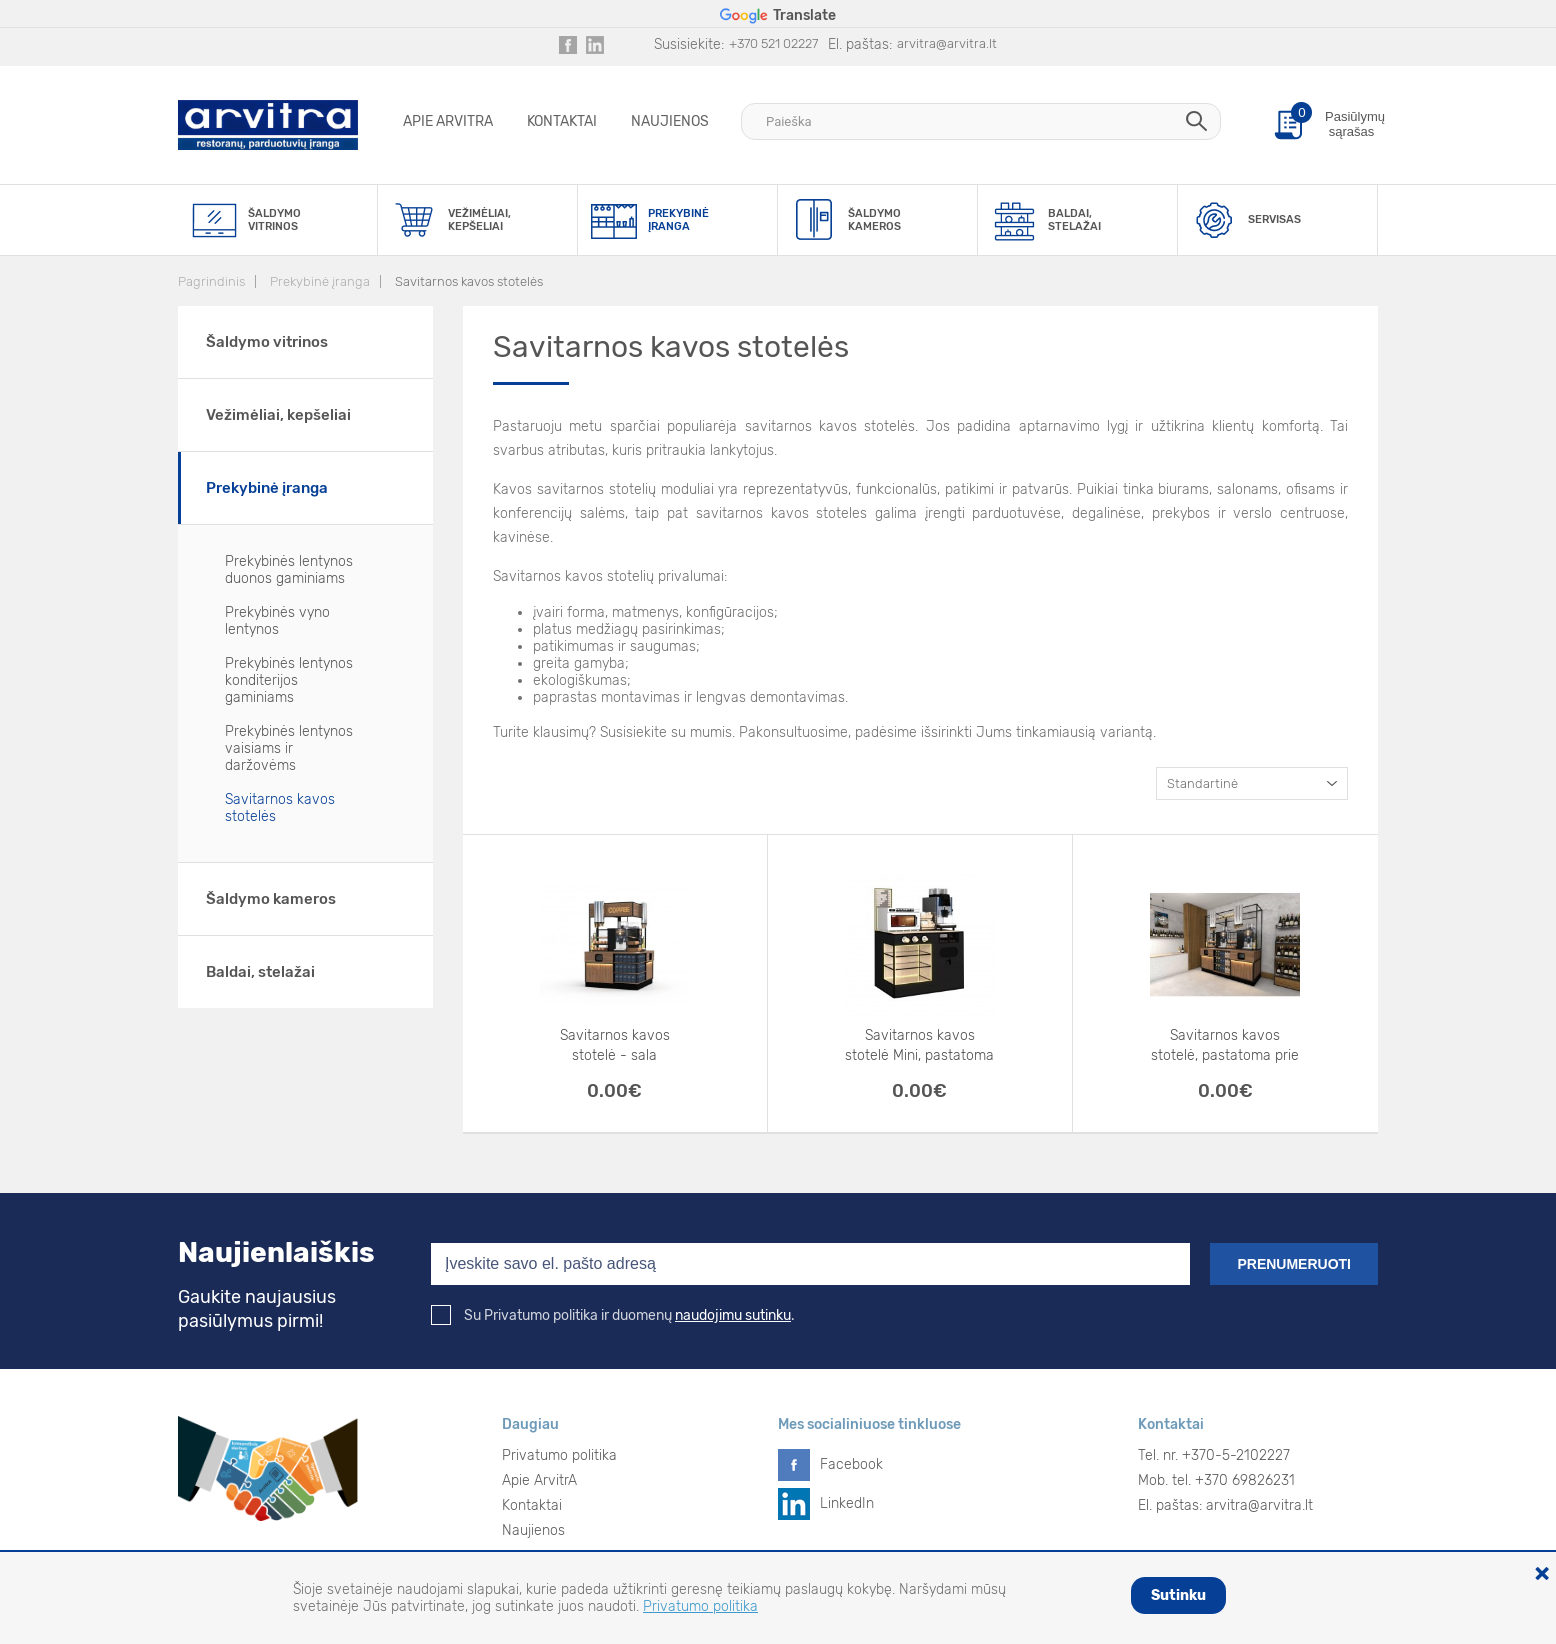  What do you see at coordinates (773, 43) in the screenshot?
I see `+370 521 02227` at bounding box center [773, 43].